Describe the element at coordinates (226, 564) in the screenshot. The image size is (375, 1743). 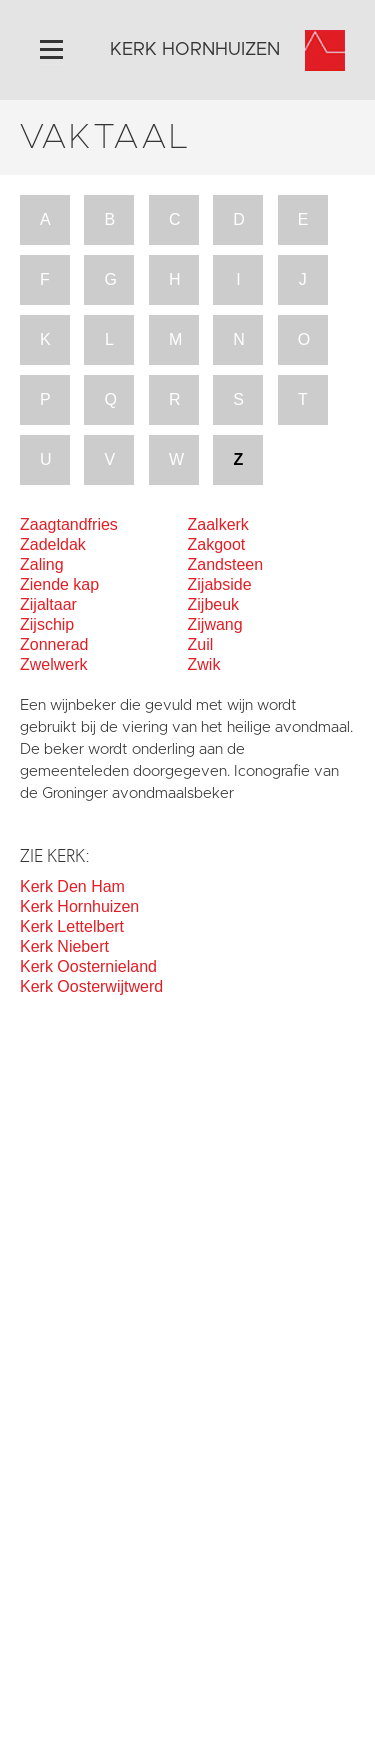
I see `Zandsteen` at that location.